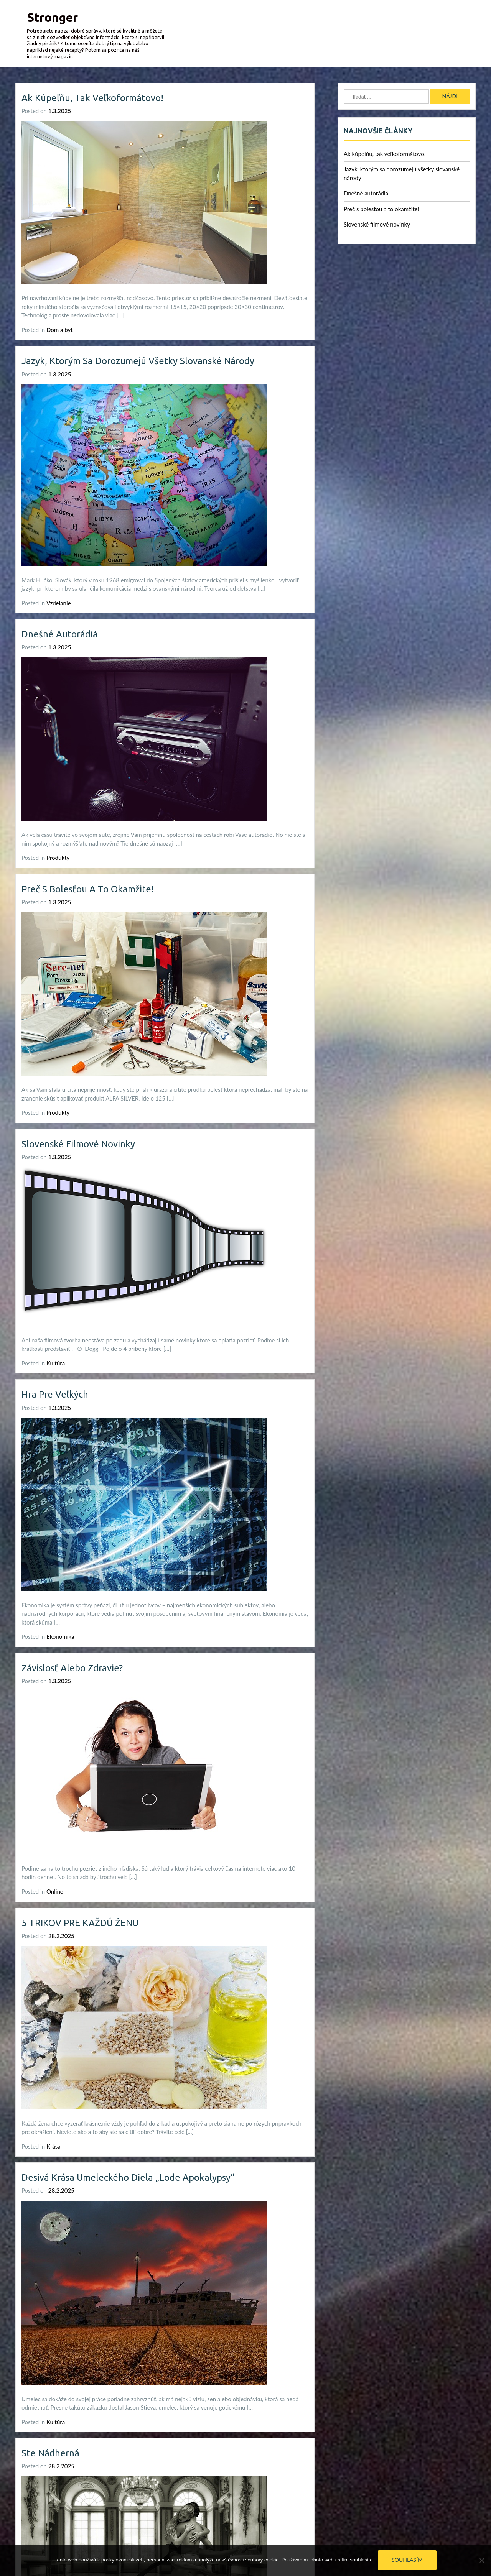 The image size is (491, 2576). Describe the element at coordinates (137, 361) in the screenshot. I see `Jazyk, ktorým sa dorozumejú všetky slovanské národy` at that location.